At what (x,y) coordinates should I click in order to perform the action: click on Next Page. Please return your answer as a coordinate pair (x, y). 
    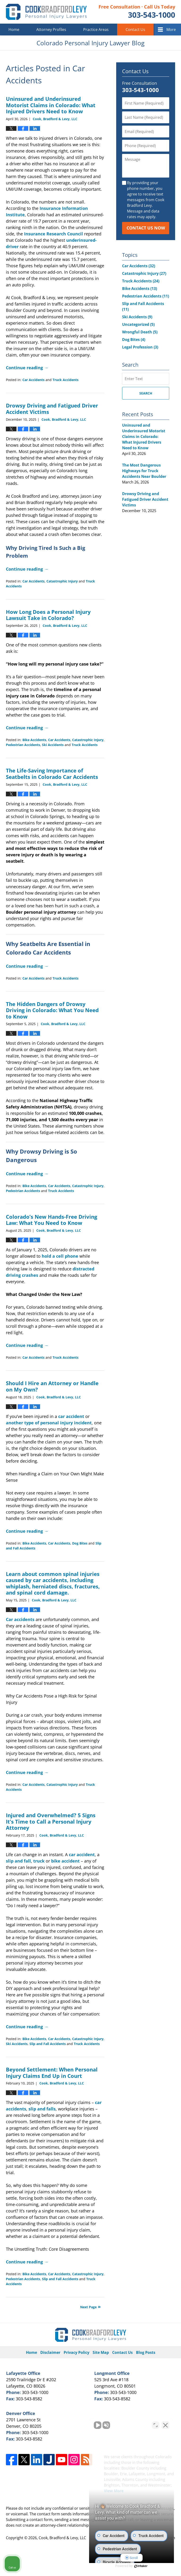
    Looking at the image, I should click on (88, 2307).